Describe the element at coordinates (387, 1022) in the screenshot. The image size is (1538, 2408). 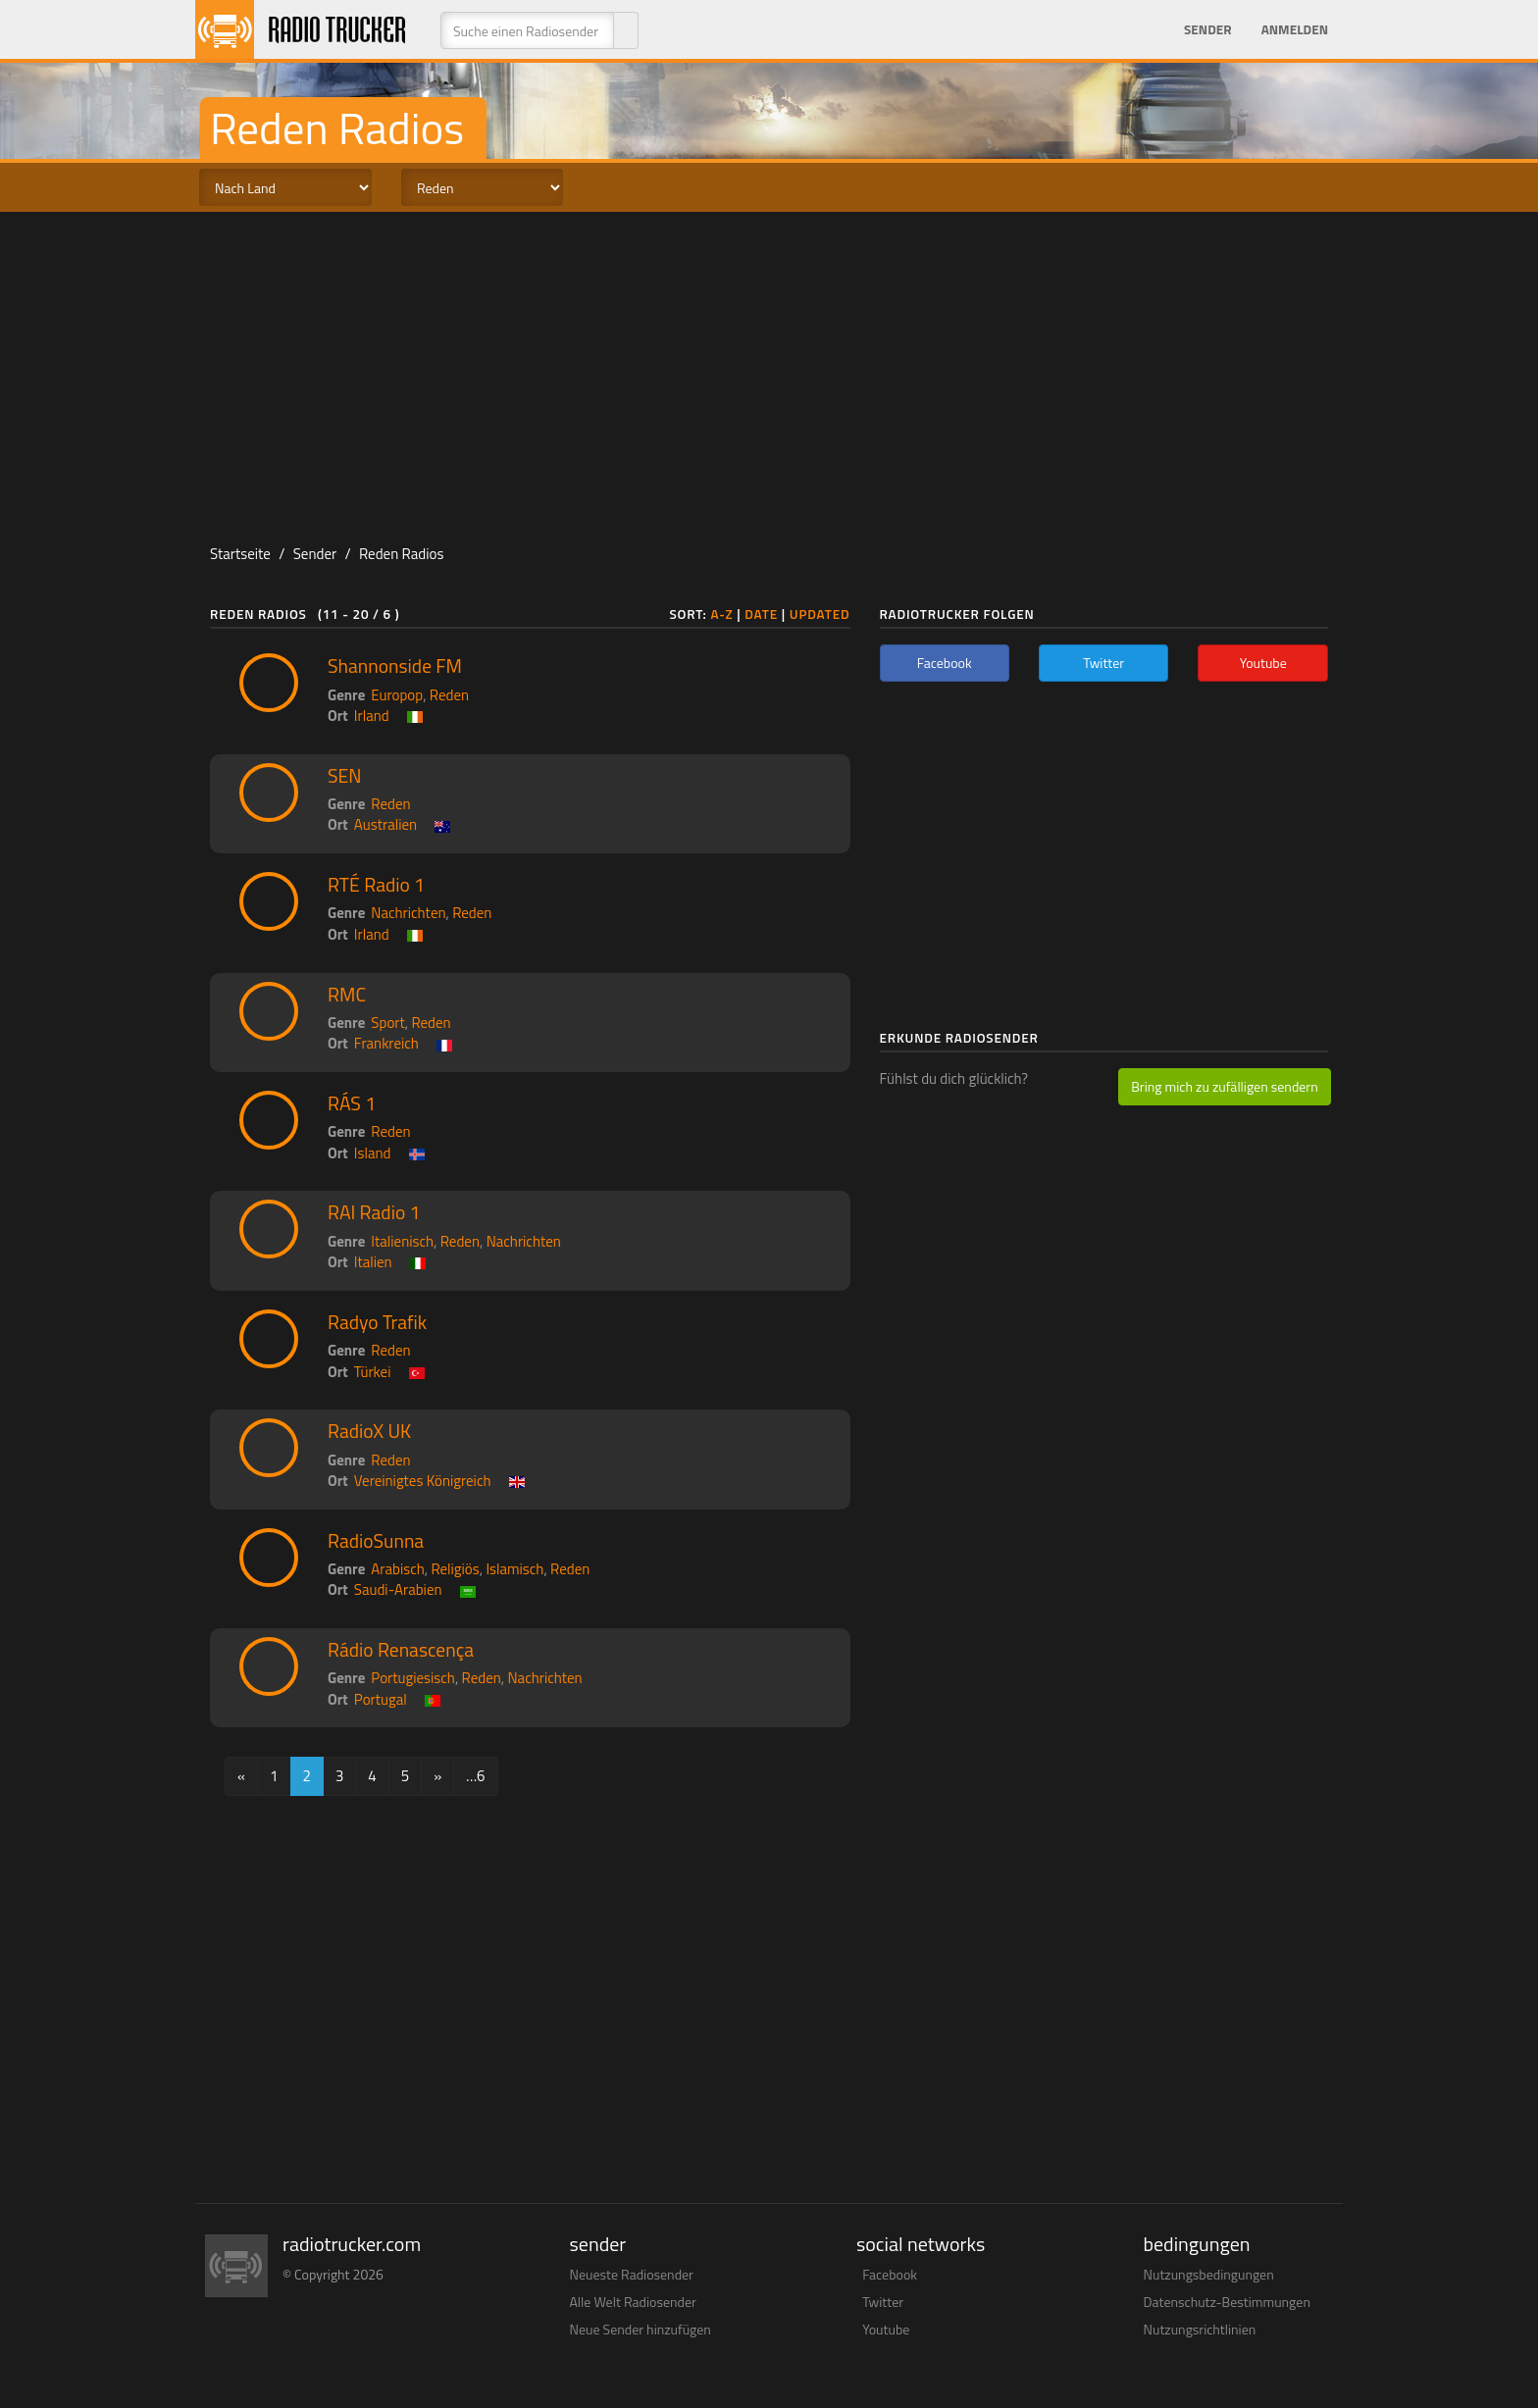
I see `Sport` at that location.